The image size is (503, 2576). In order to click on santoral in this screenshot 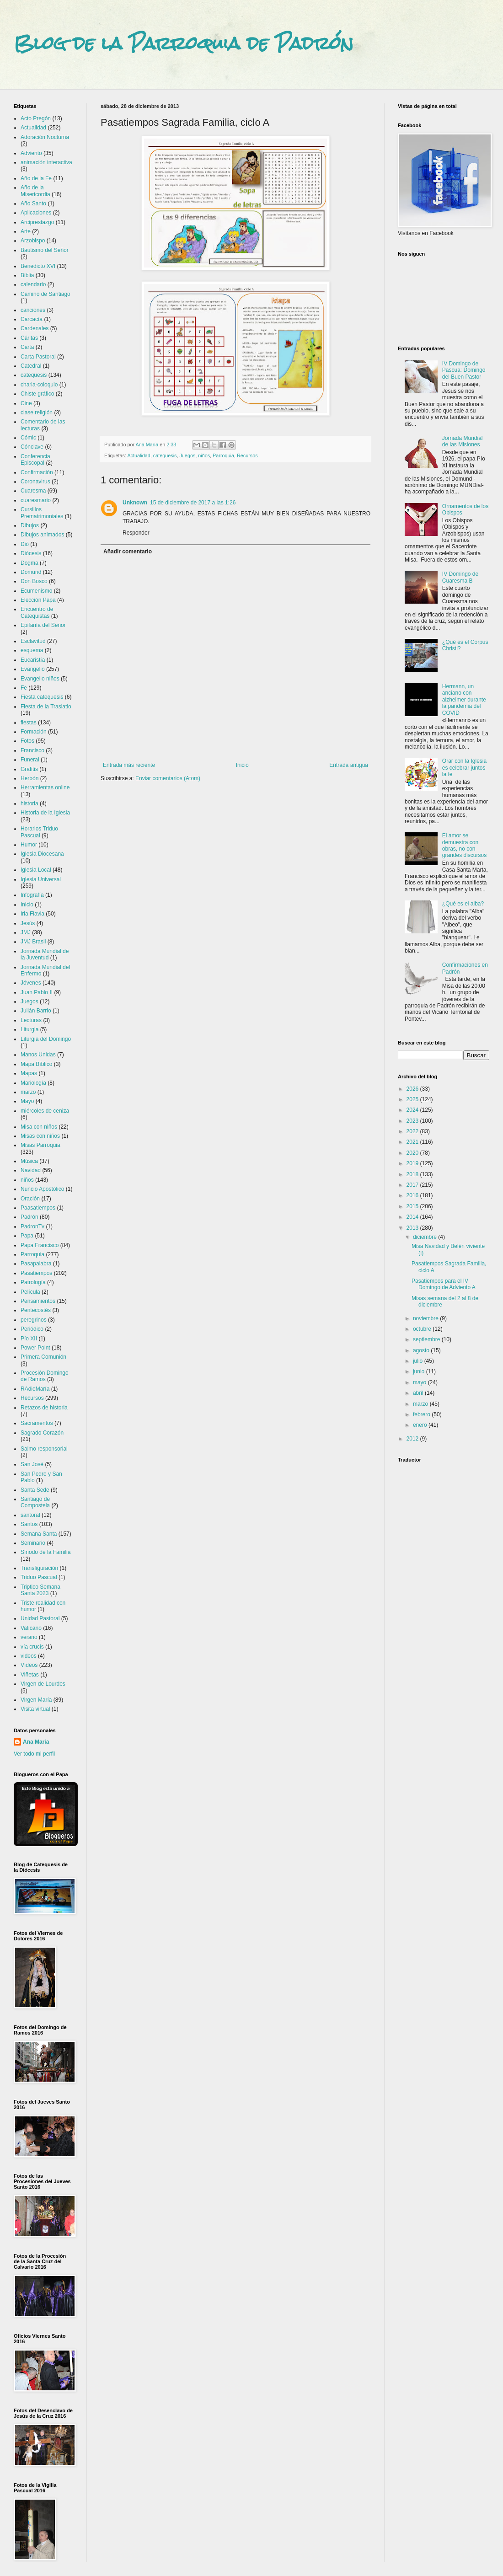, I will do `click(30, 1515)`.